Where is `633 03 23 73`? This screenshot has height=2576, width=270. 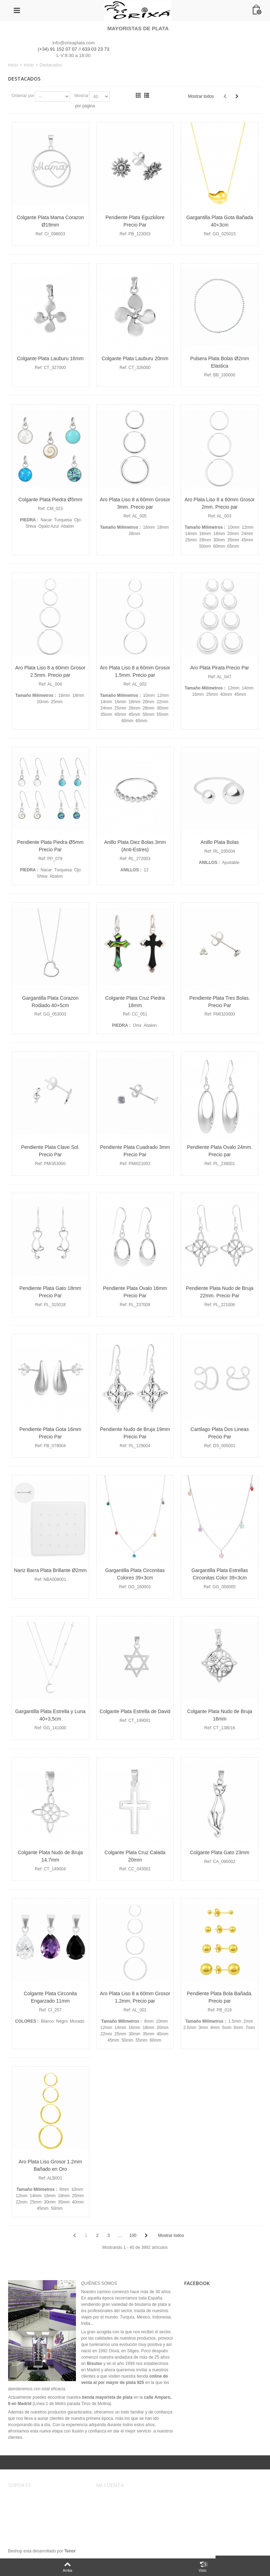
633 03 23 73 is located at coordinates (95, 49).